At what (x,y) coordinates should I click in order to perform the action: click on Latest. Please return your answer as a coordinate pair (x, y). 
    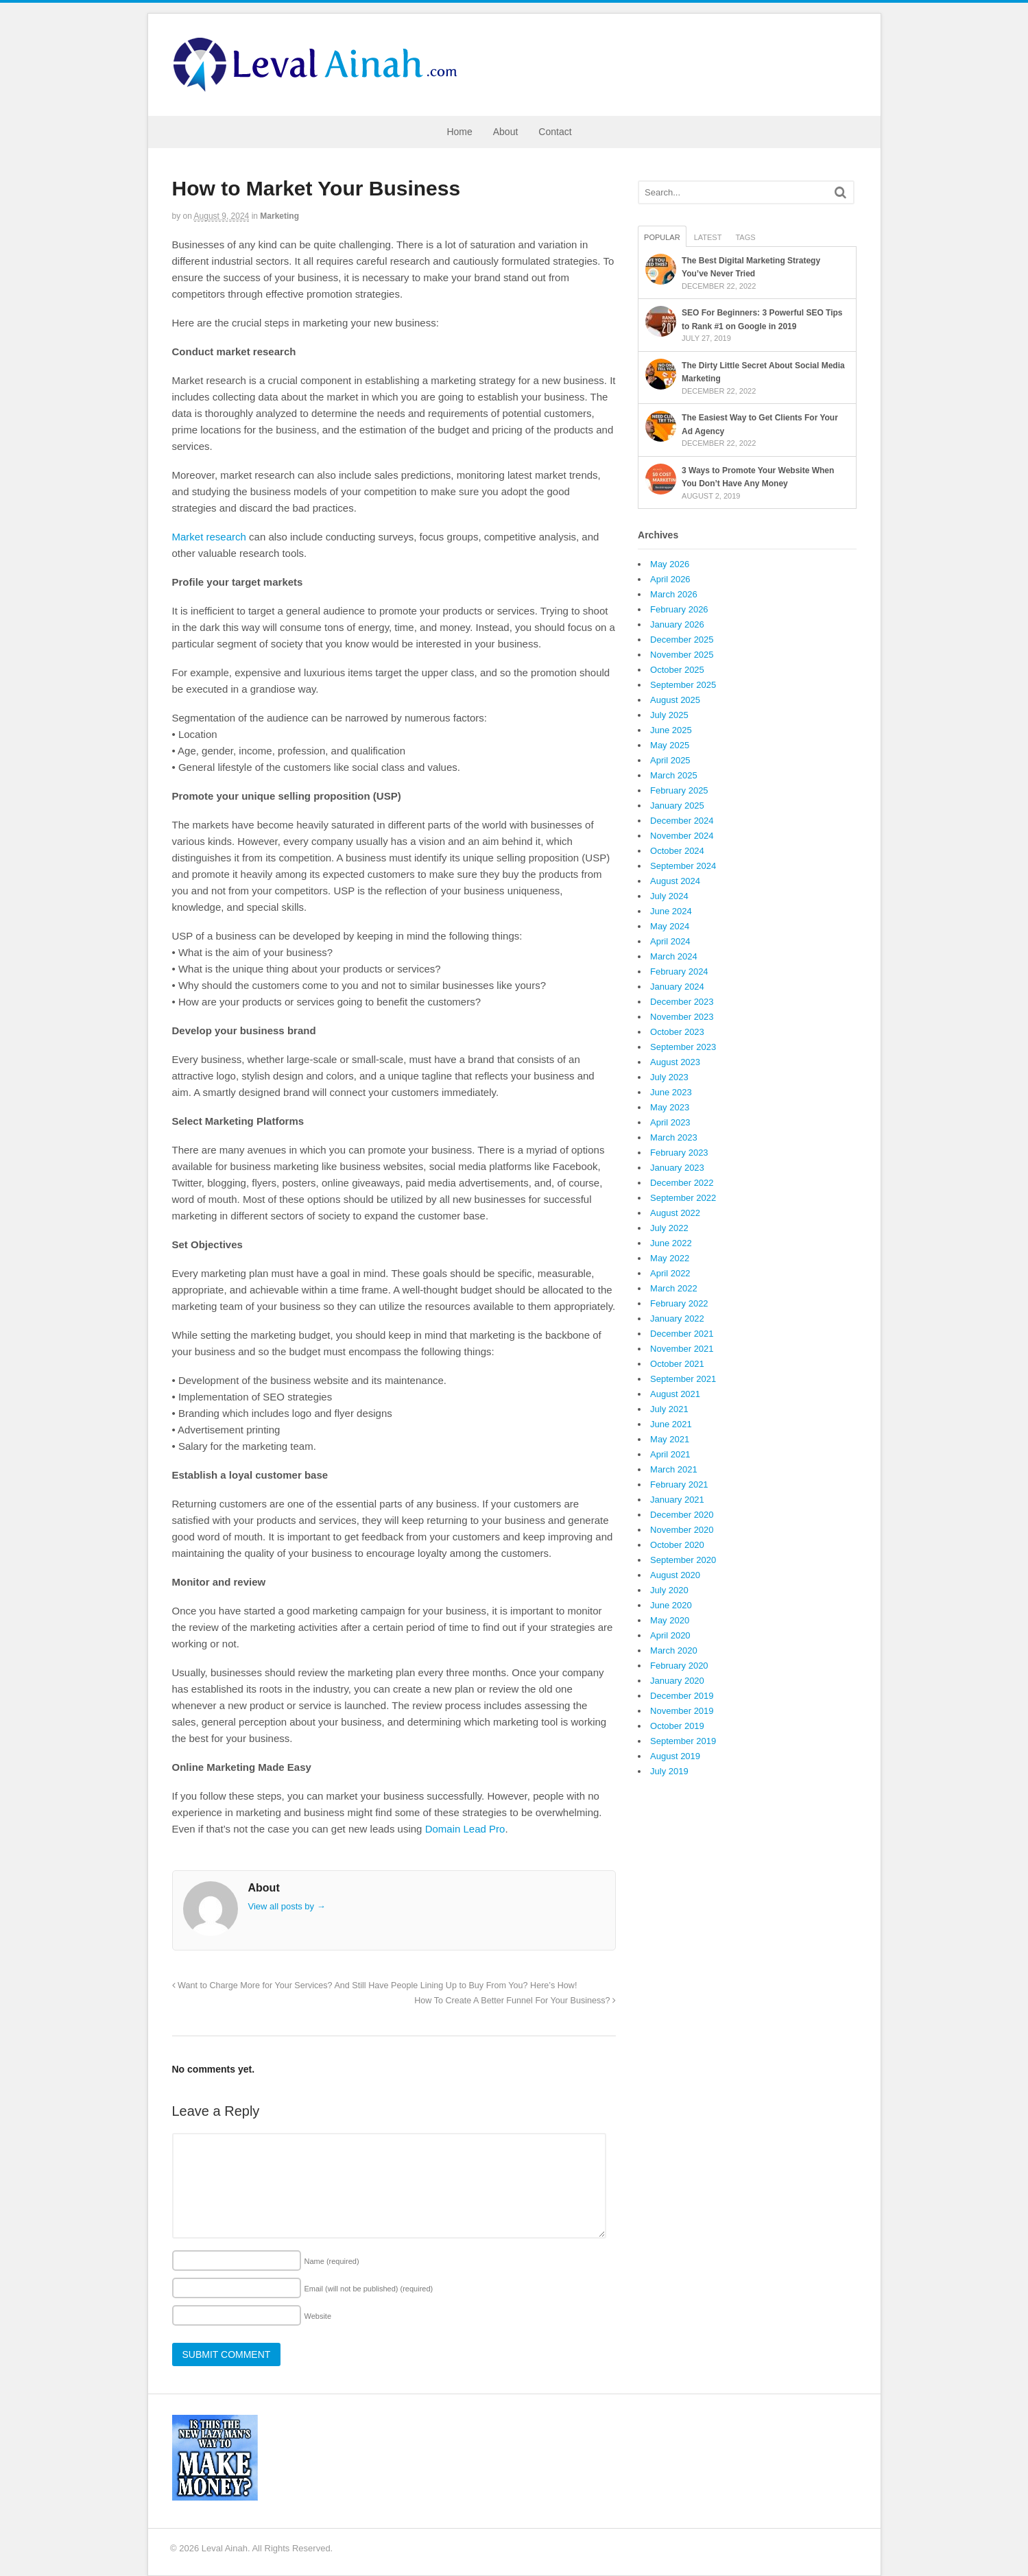
    Looking at the image, I should click on (708, 237).